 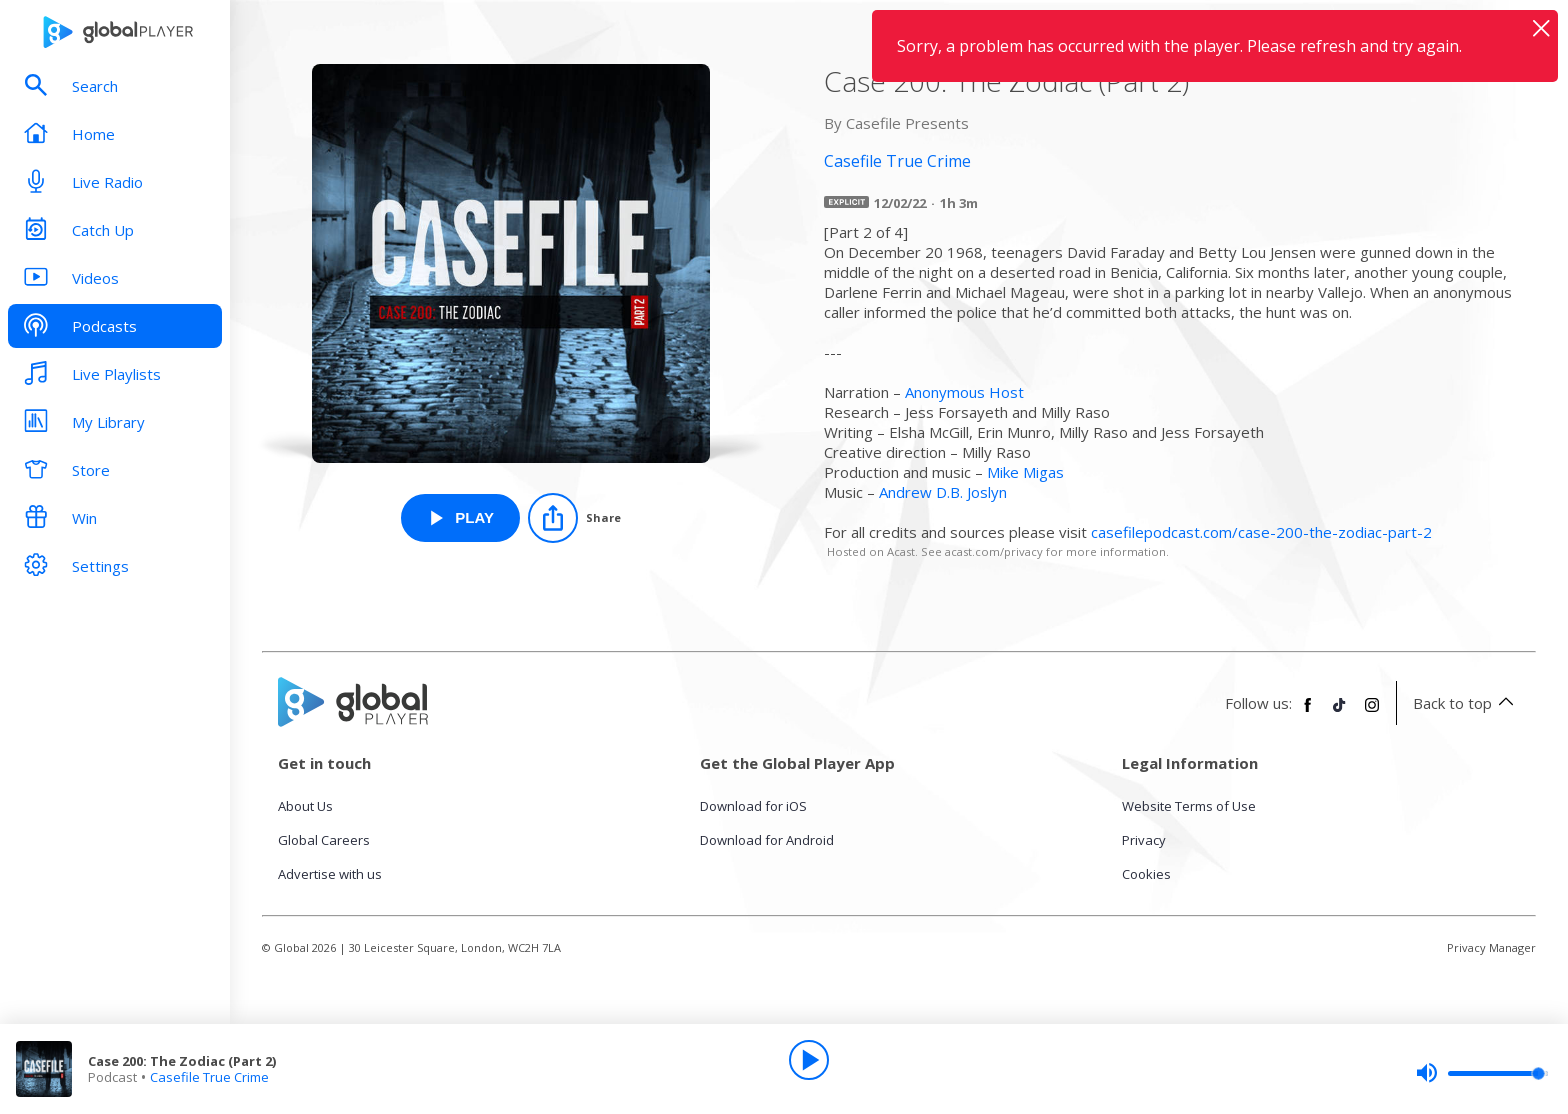 I want to click on About Us, so click(x=305, y=806).